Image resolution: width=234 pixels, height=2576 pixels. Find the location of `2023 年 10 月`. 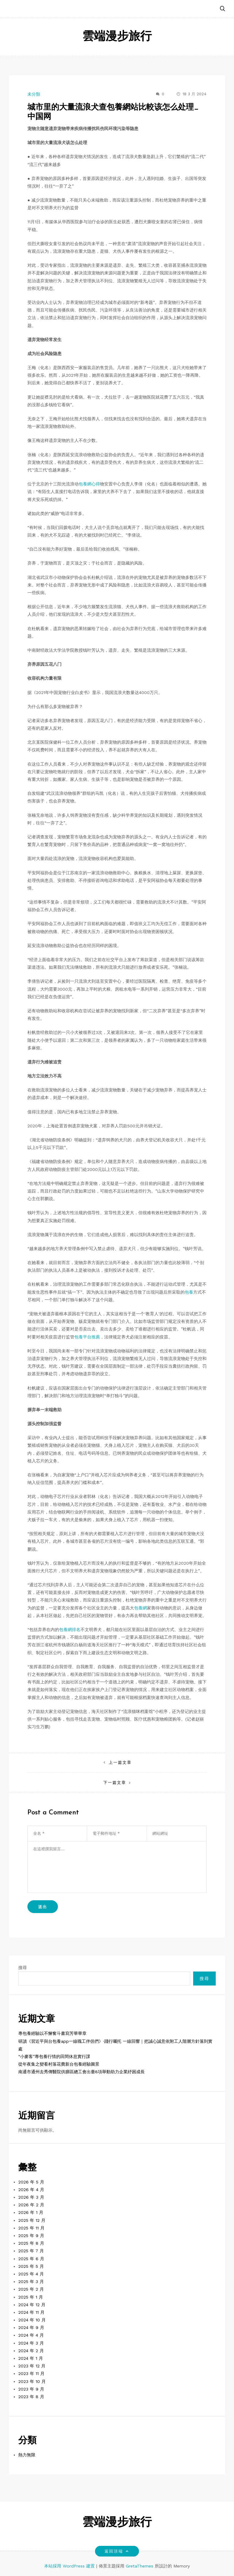

2023 年 10 月 is located at coordinates (32, 2381).